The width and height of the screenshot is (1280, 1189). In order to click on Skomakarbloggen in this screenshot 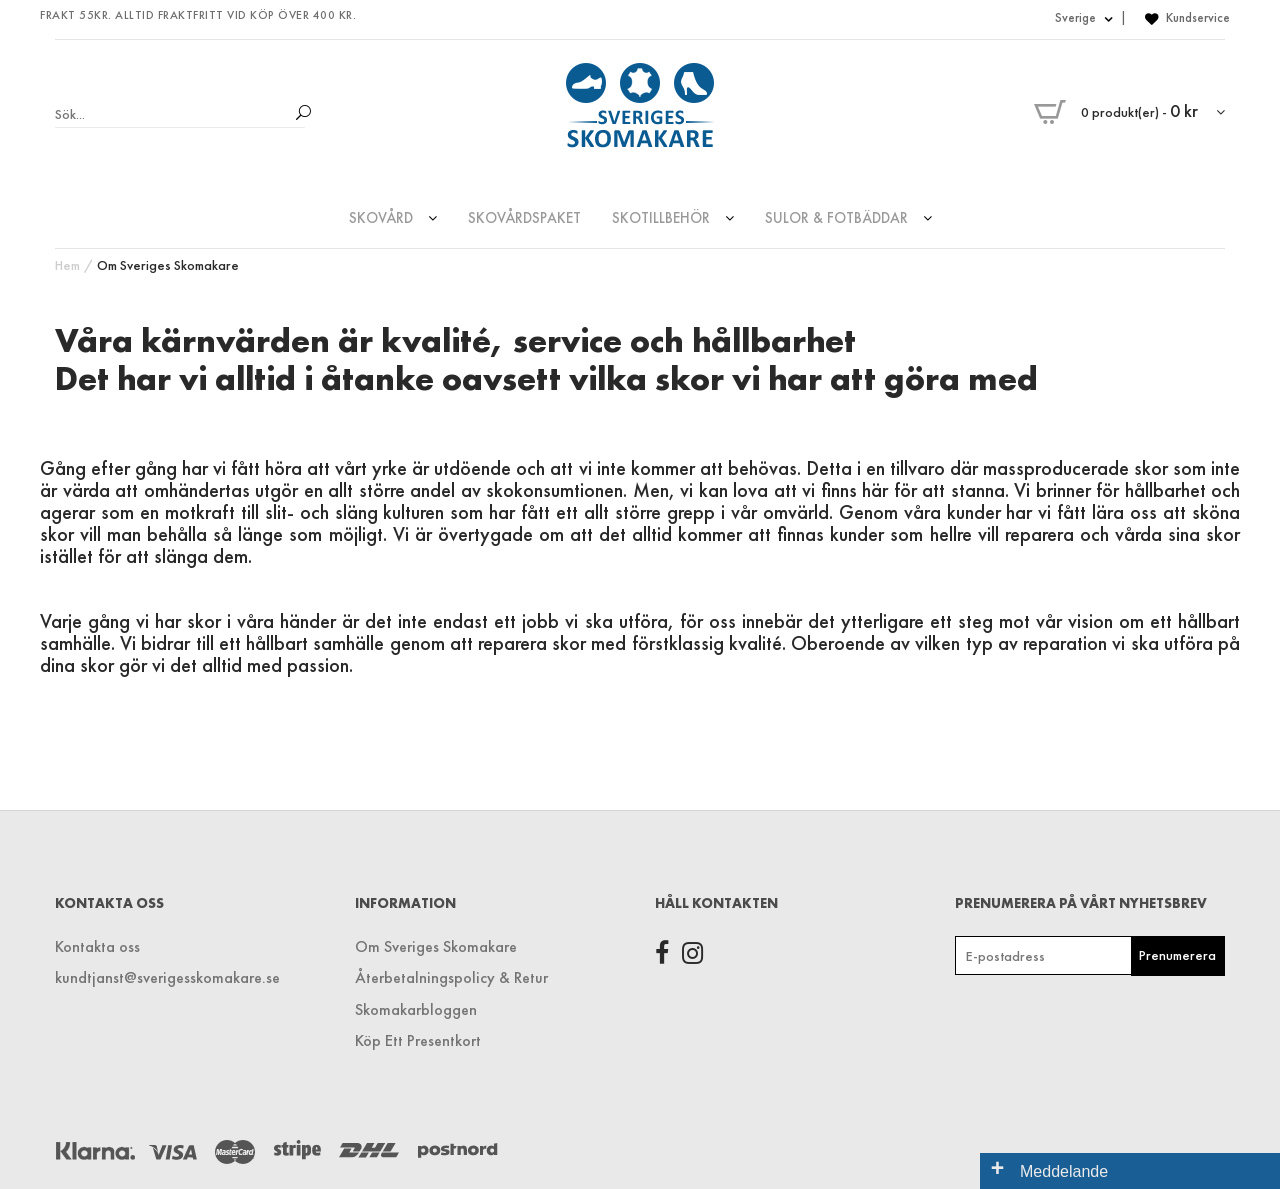, I will do `click(416, 1009)`.